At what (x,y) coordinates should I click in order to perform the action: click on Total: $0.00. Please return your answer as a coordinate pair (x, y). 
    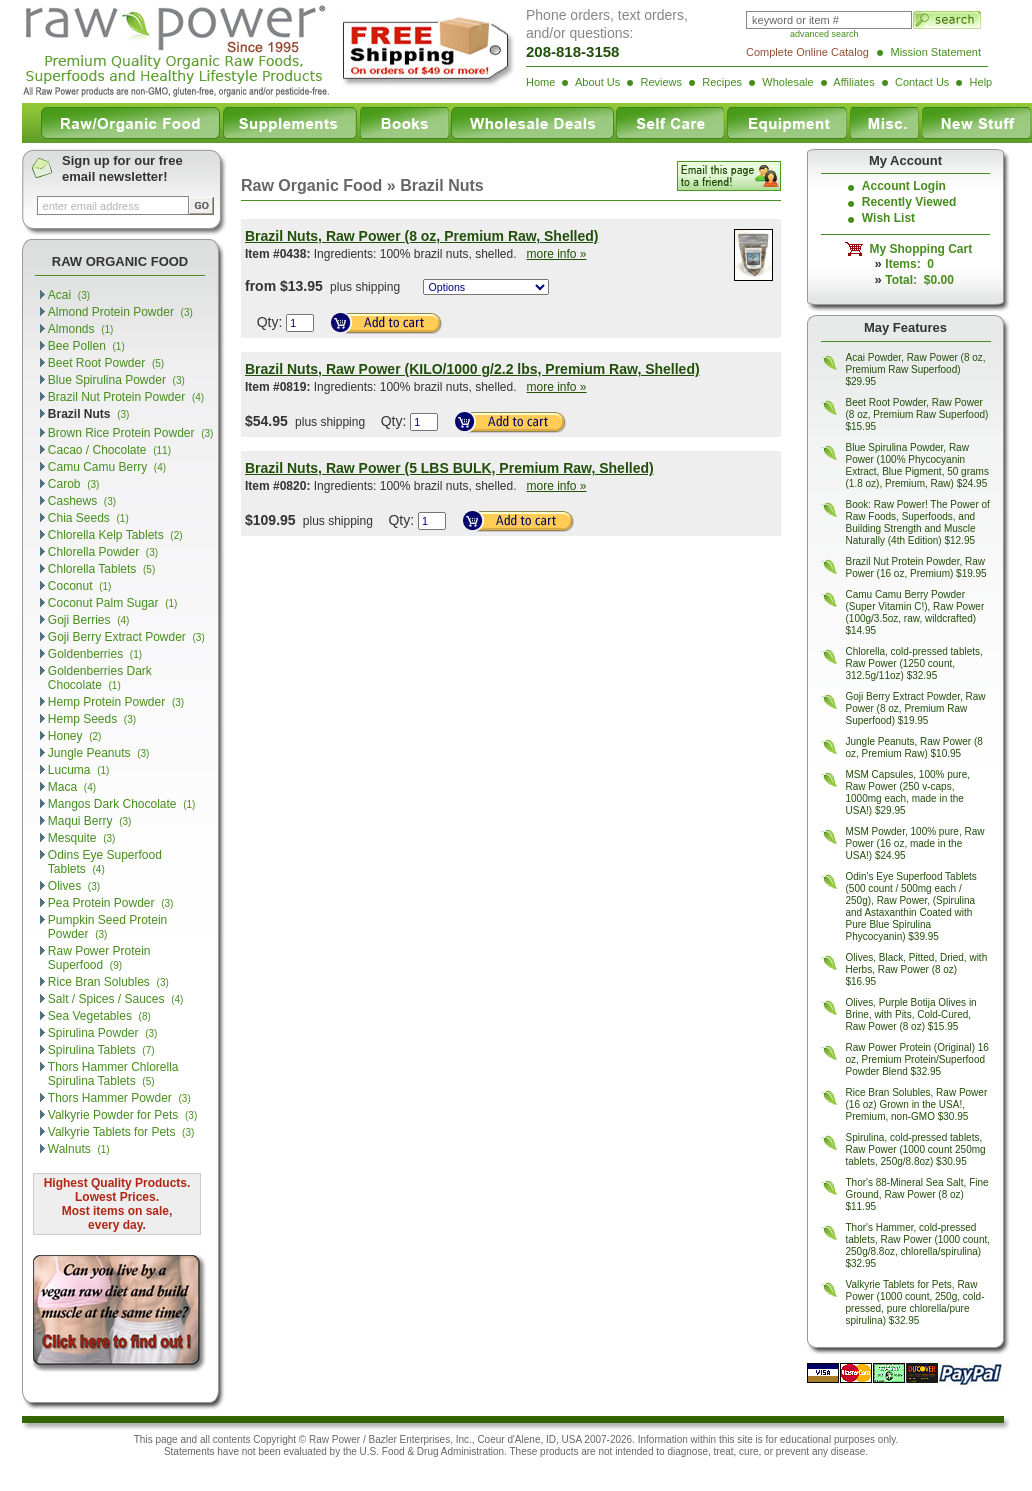
    Looking at the image, I should click on (919, 280).